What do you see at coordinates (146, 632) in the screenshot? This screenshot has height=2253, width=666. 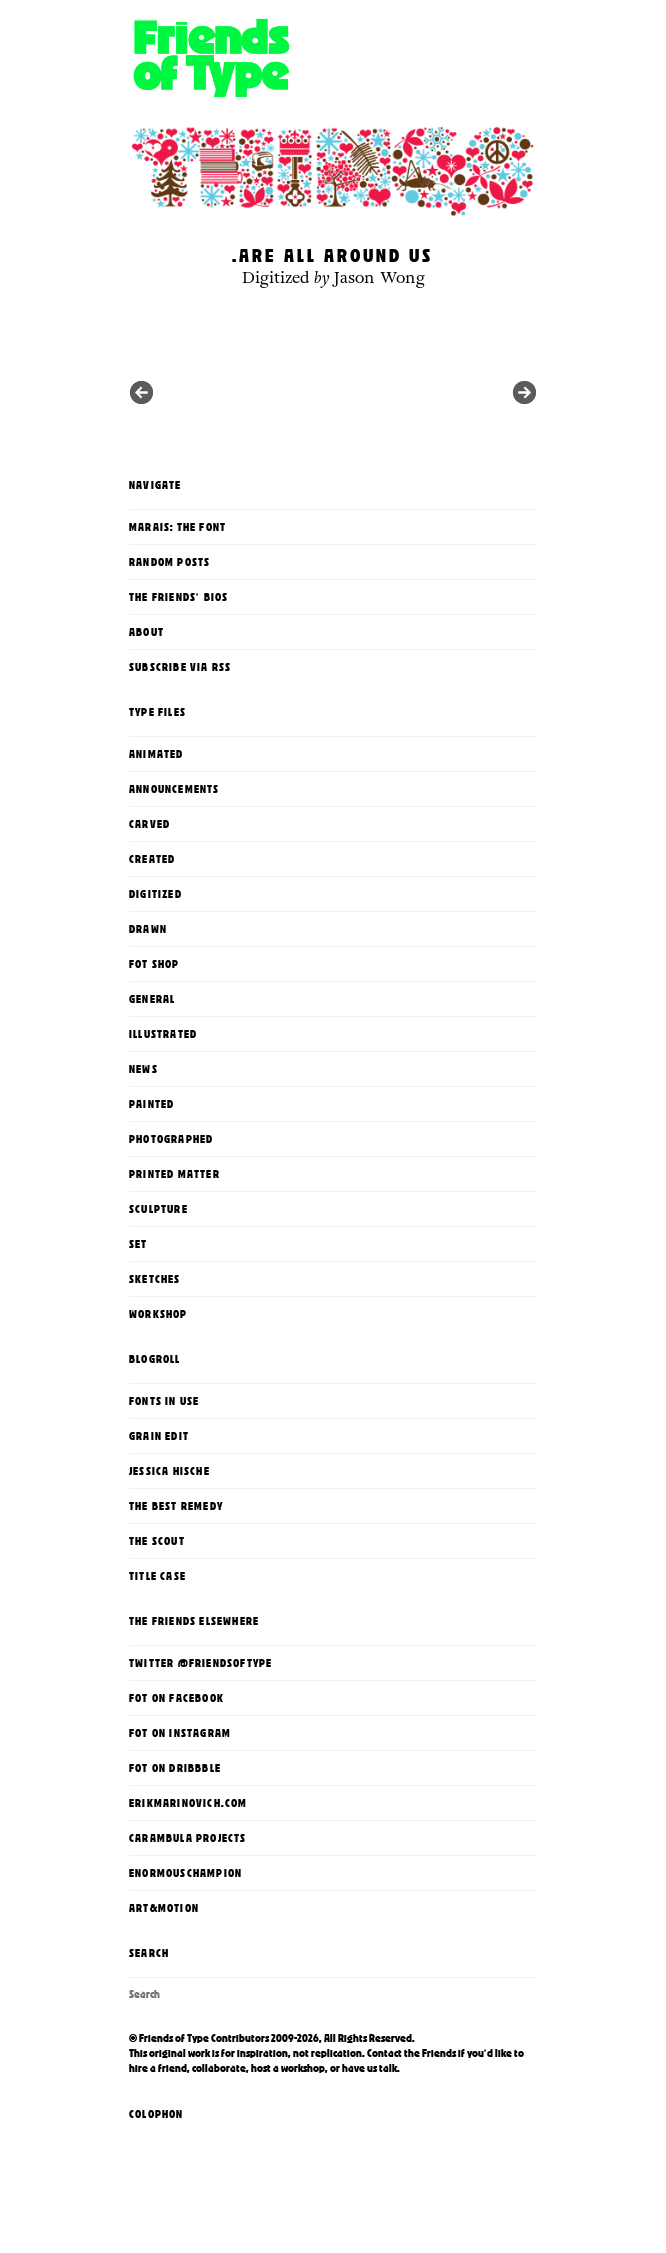 I see `About` at bounding box center [146, 632].